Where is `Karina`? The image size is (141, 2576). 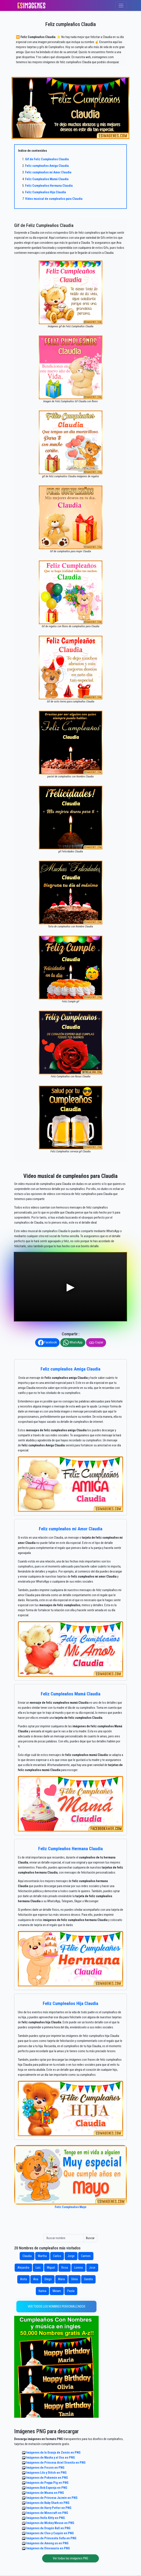 Karina is located at coordinates (42, 2291).